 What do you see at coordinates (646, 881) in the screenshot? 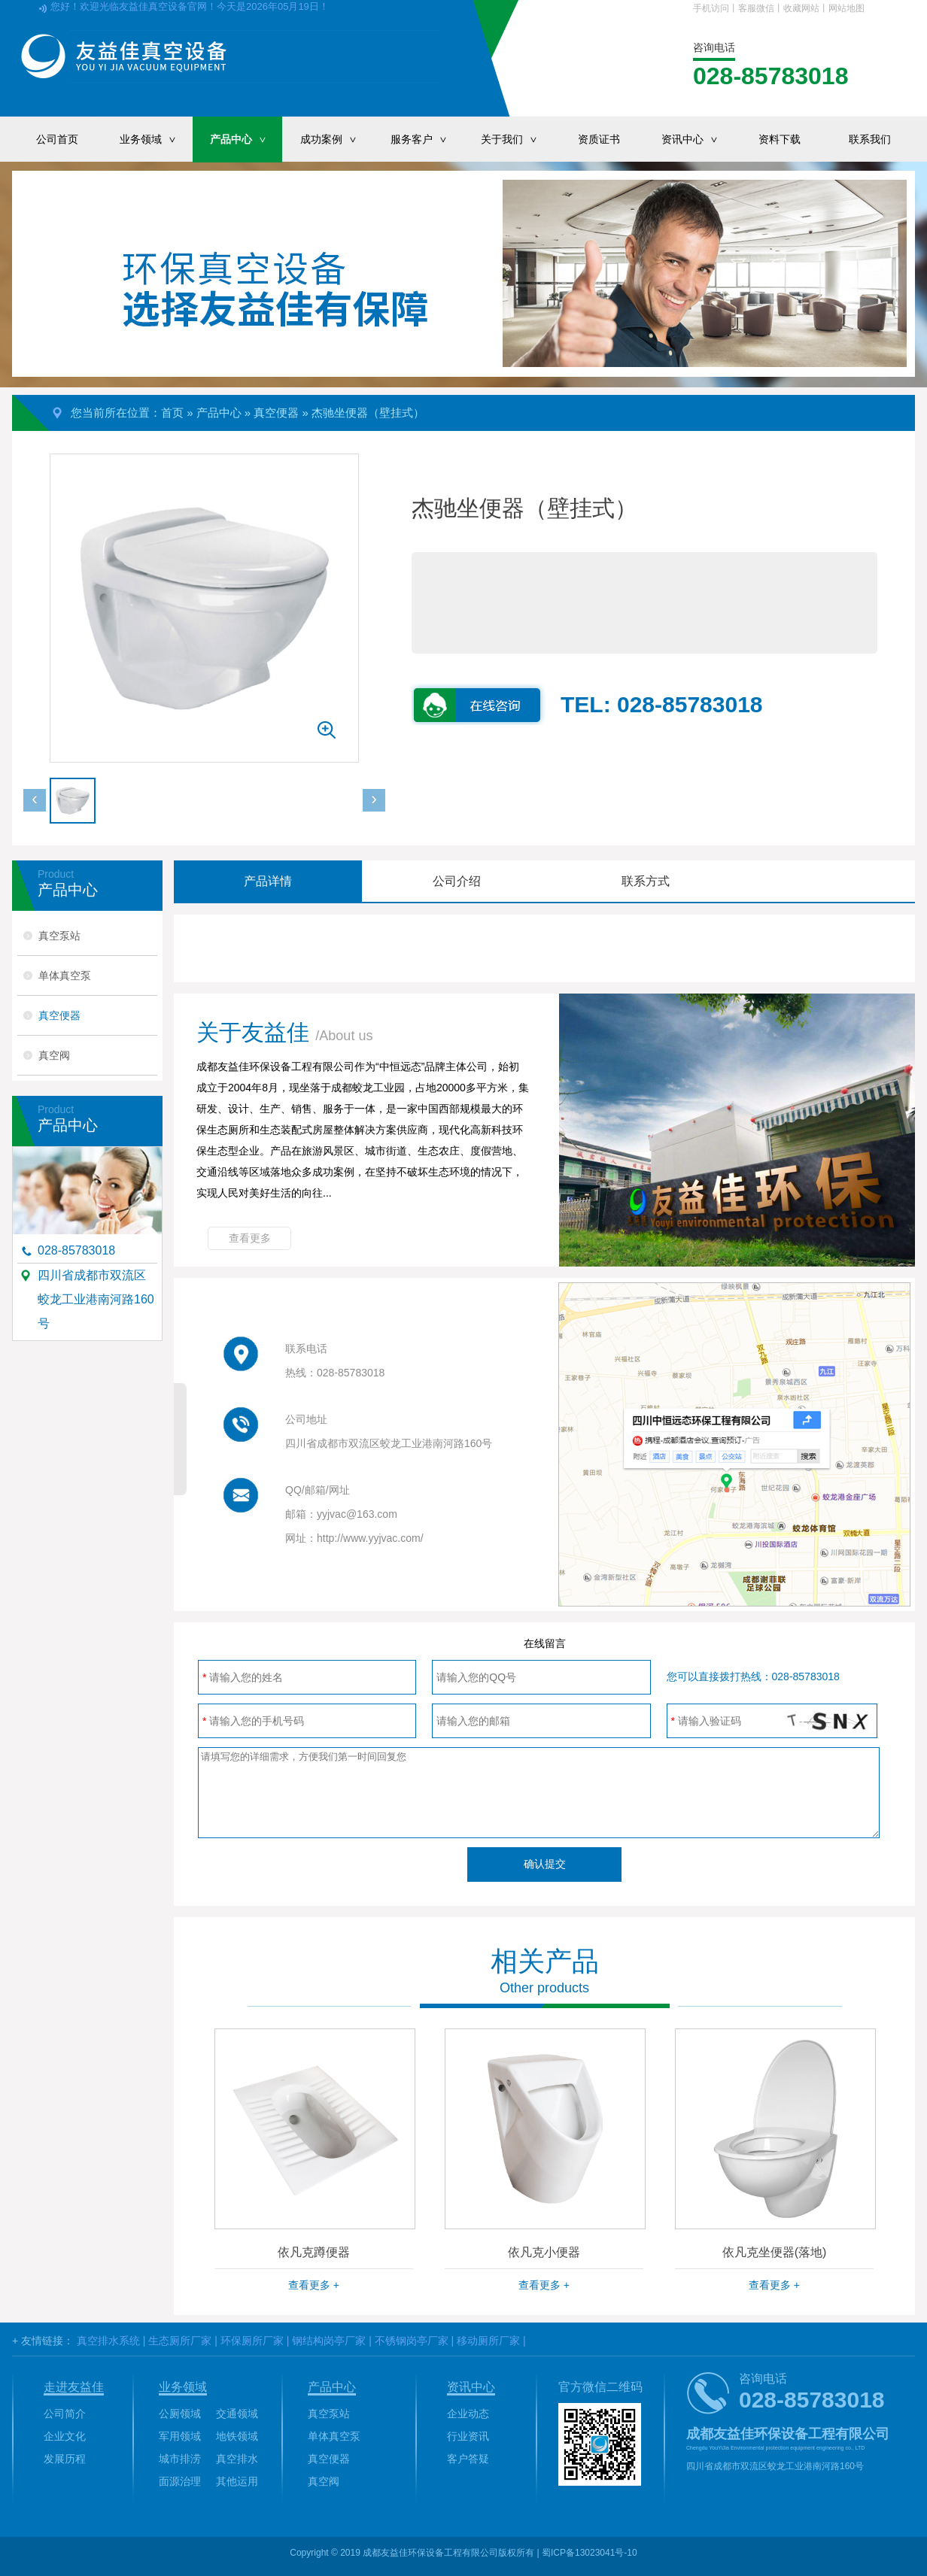
I see `联系方式` at bounding box center [646, 881].